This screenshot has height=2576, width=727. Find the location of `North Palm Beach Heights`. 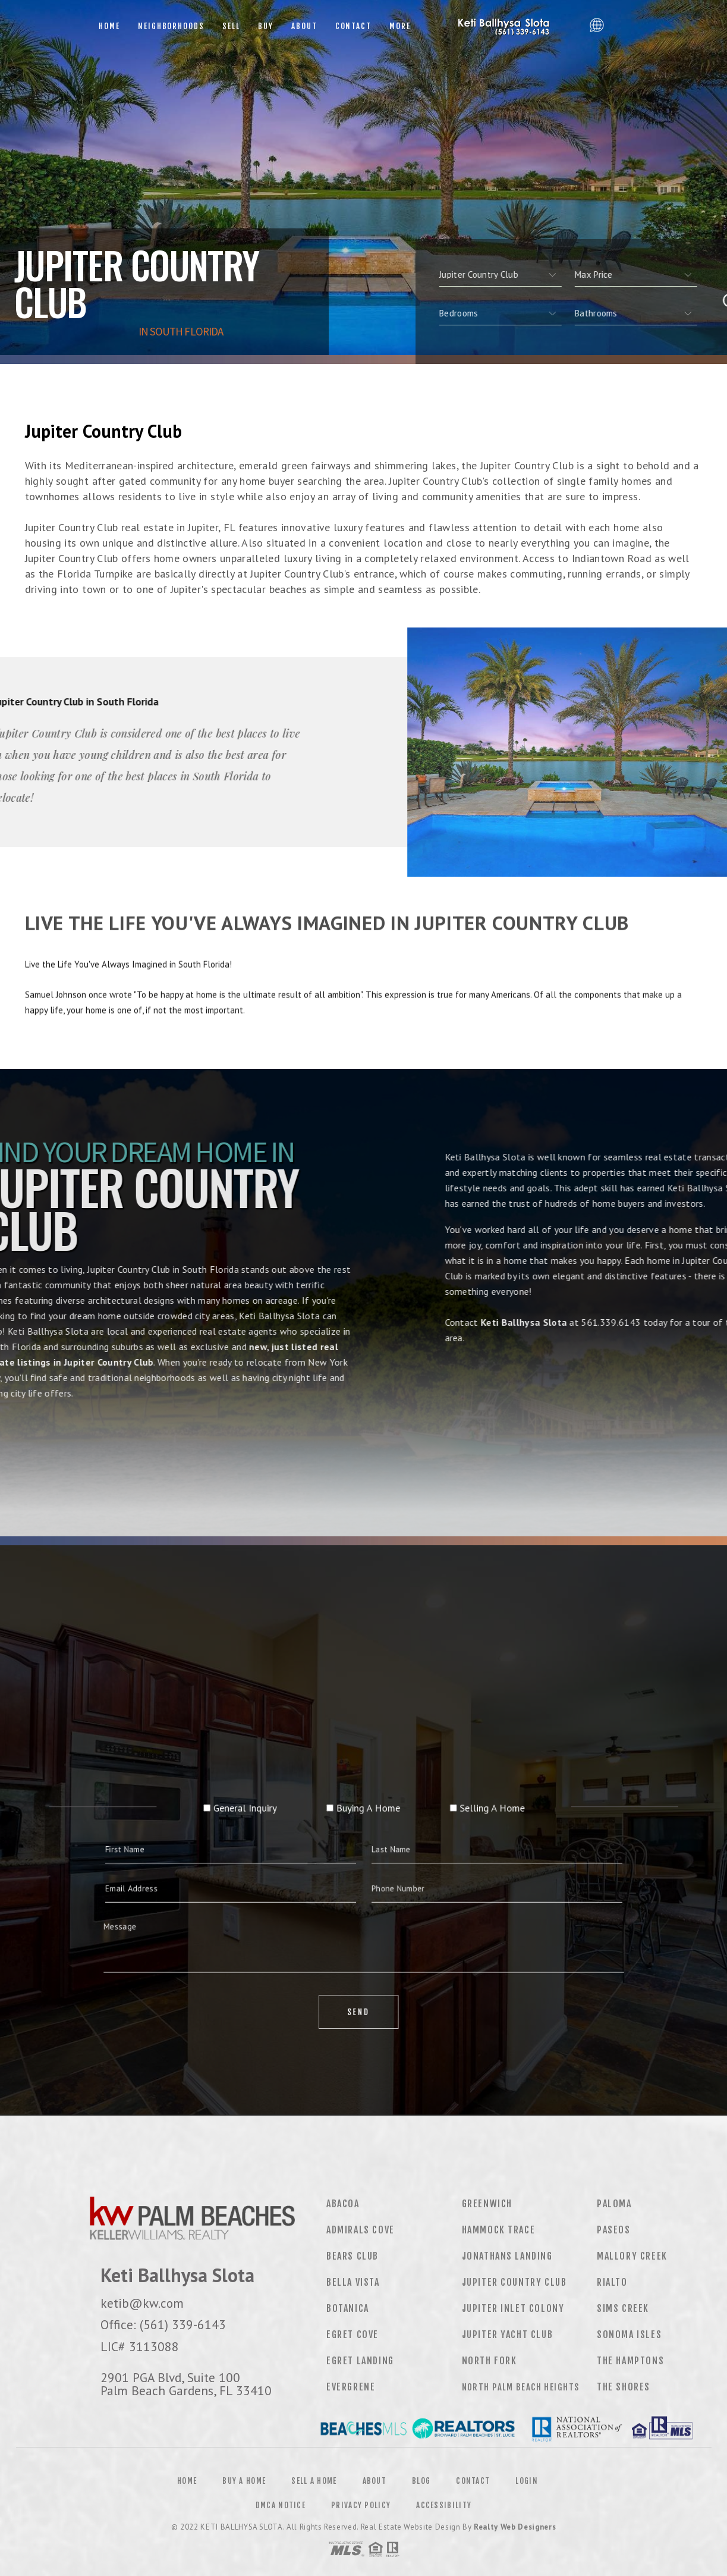

North Palm Beach Heights is located at coordinates (521, 2387).